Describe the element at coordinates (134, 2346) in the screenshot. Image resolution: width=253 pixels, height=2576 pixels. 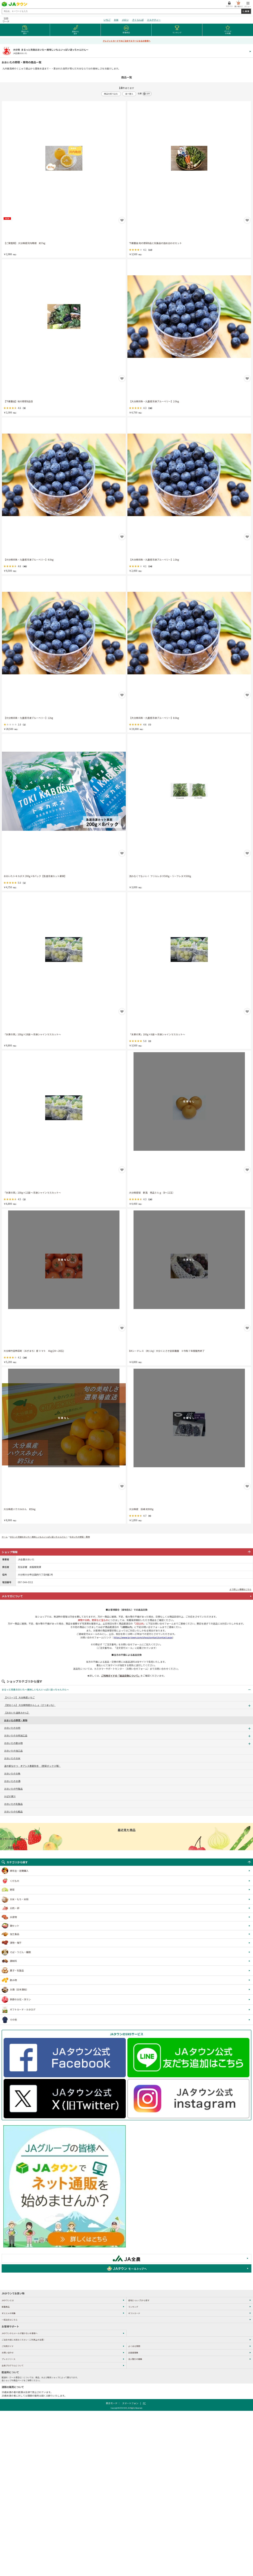
I see `よくある質問` at that location.